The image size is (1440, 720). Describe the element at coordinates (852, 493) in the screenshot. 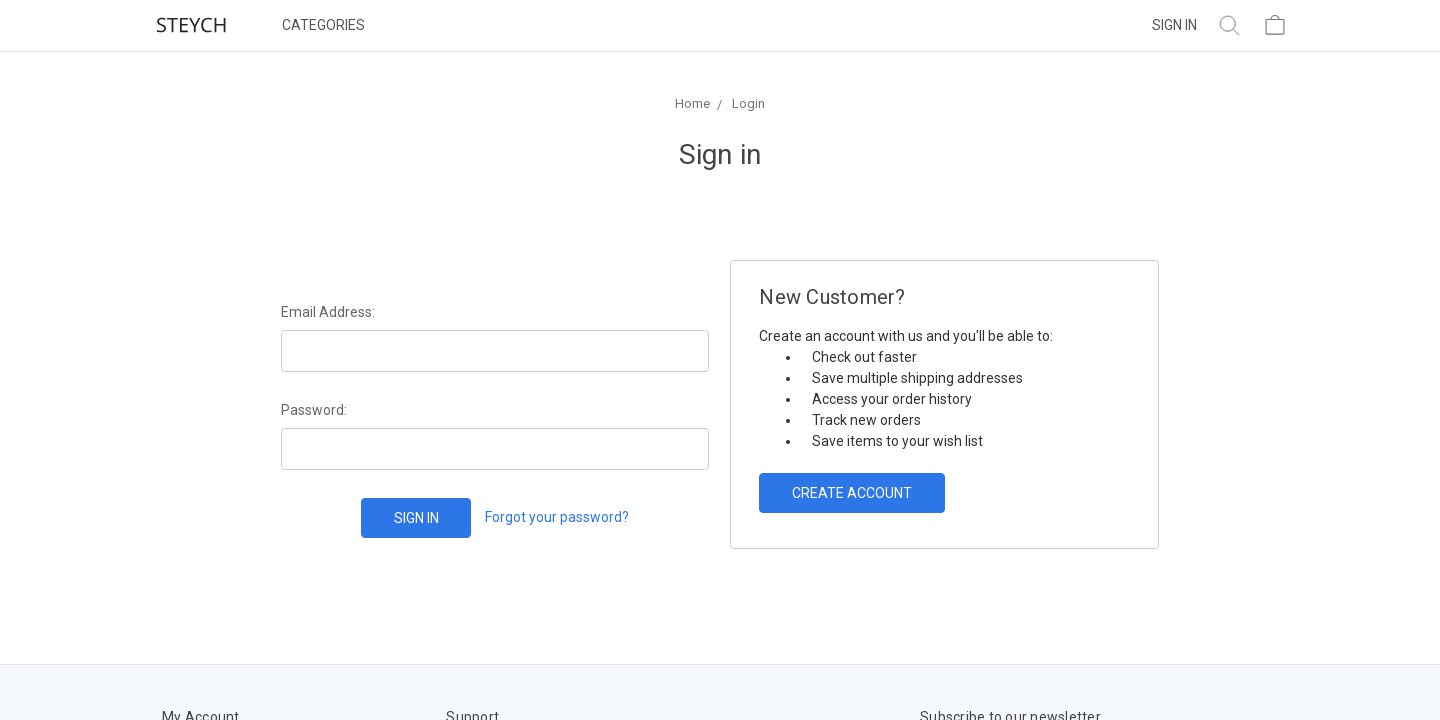

I see `Create Account` at that location.